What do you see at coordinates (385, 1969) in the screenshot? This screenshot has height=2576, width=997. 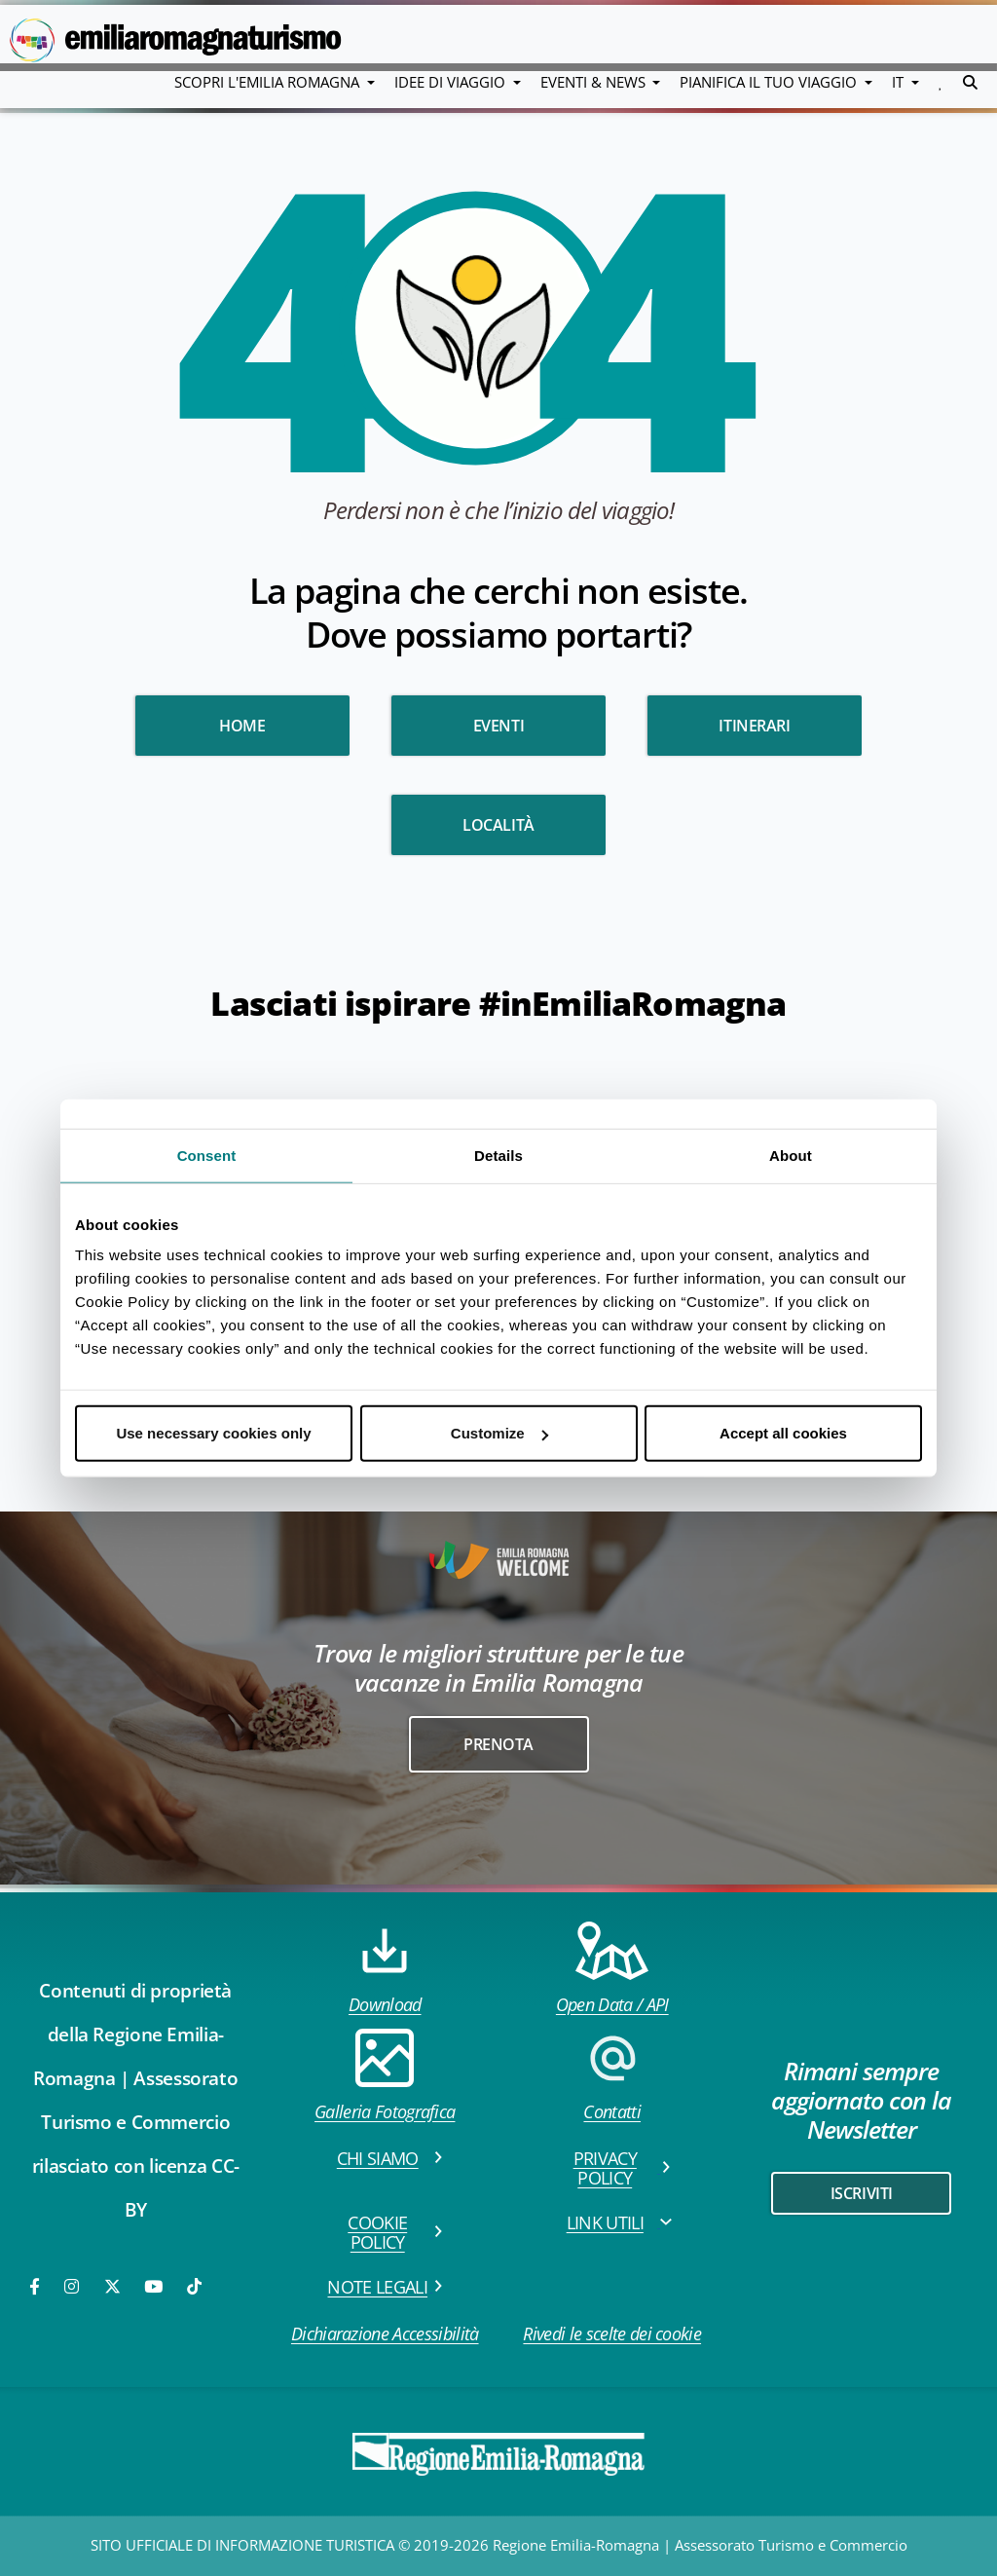 I see `Download` at bounding box center [385, 1969].